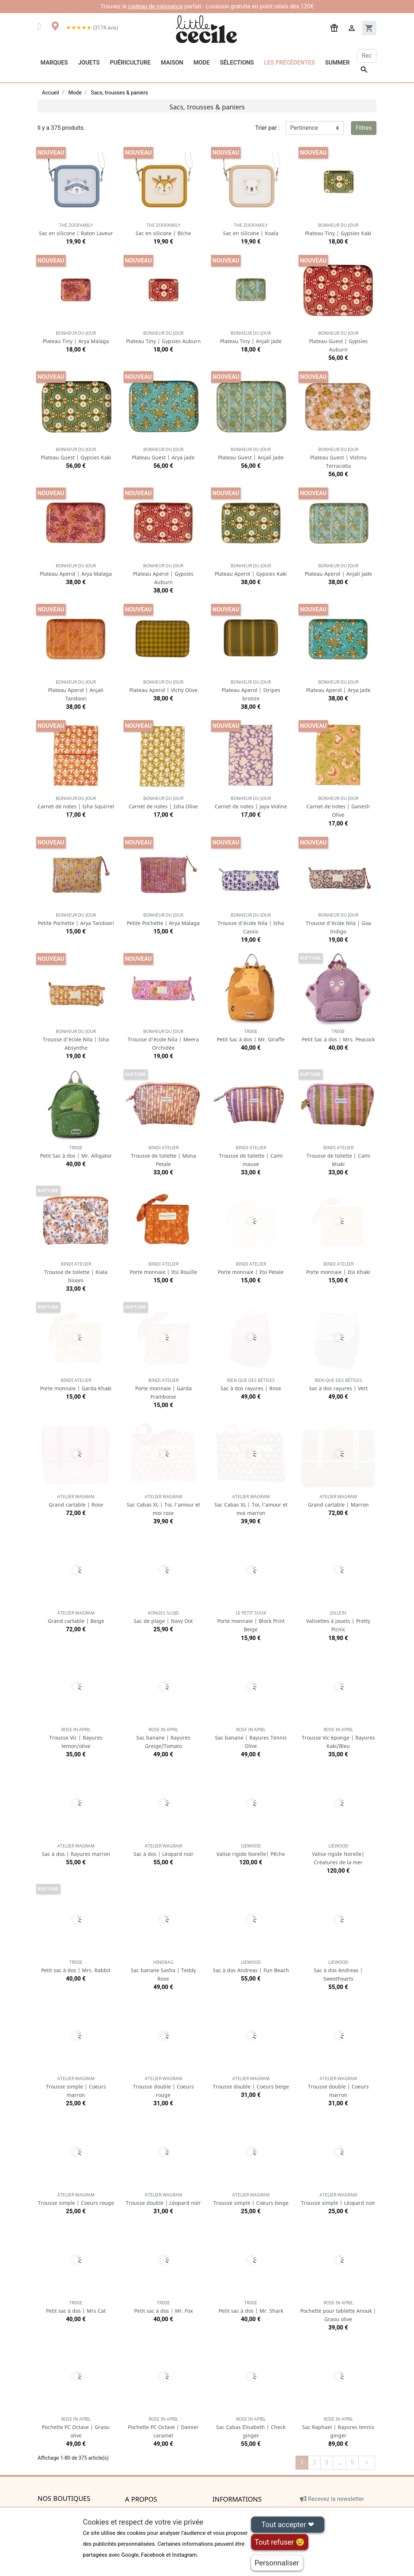 Image resolution: width=414 pixels, height=2576 pixels. What do you see at coordinates (75, 1737) in the screenshot?
I see `Trousse Vic | Rayures lemon/olive` at bounding box center [75, 1737].